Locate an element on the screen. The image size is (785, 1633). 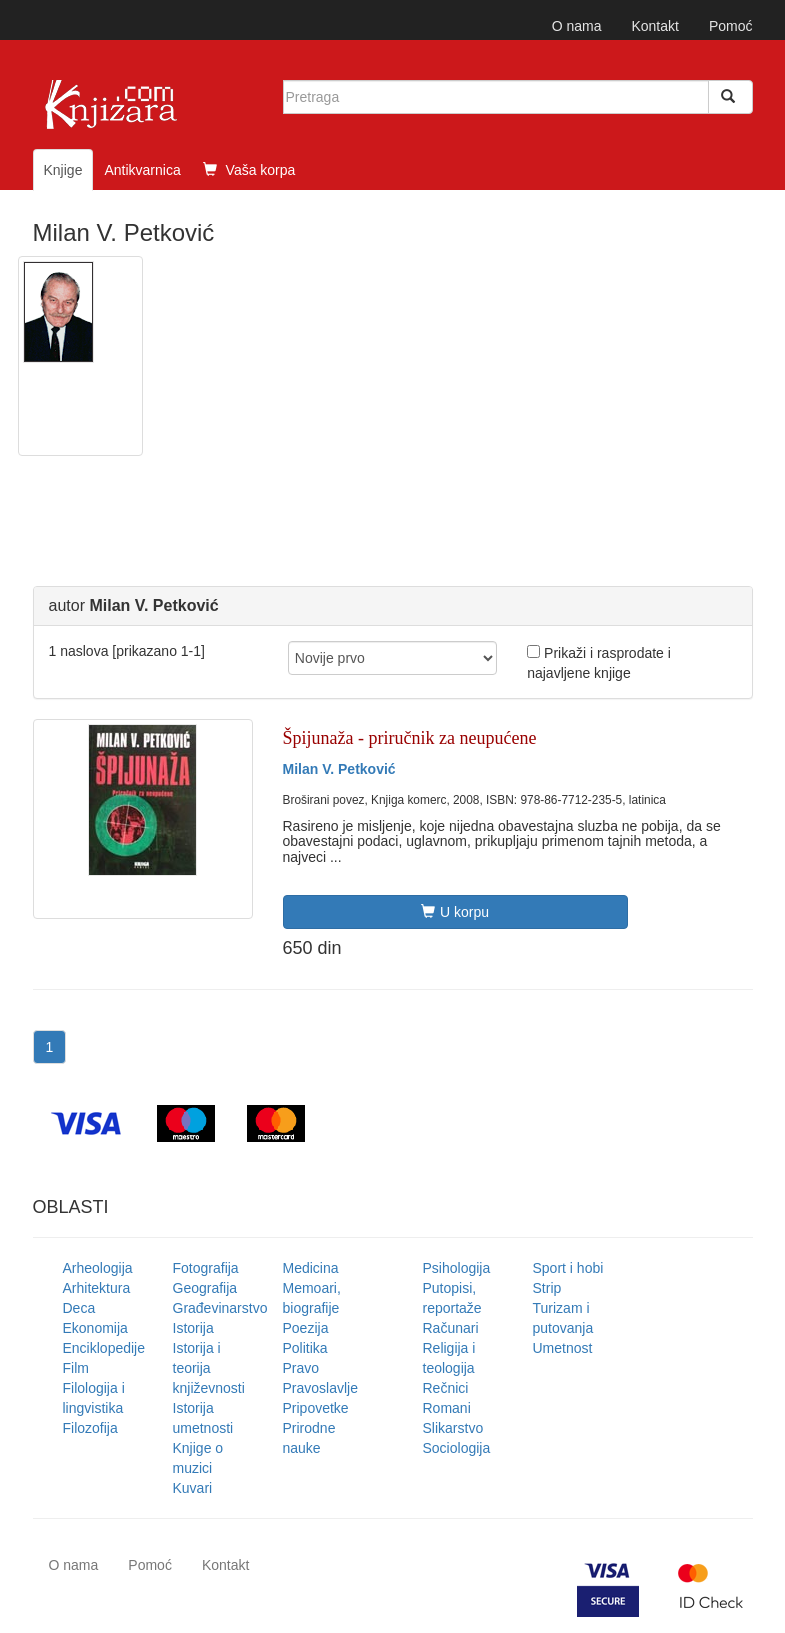
Građevinarstvo is located at coordinates (220, 1308).